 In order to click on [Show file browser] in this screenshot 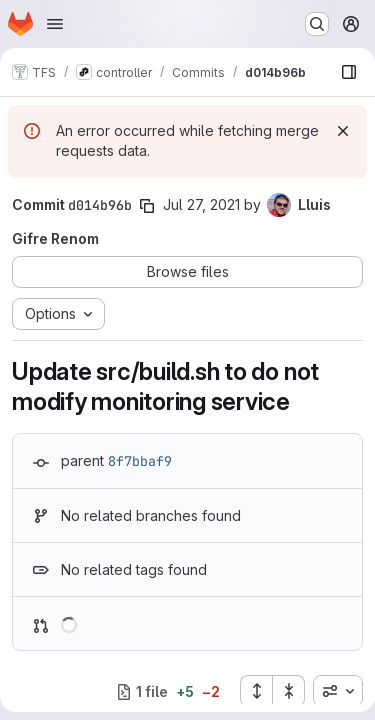, I will do `click(349, 72)`.